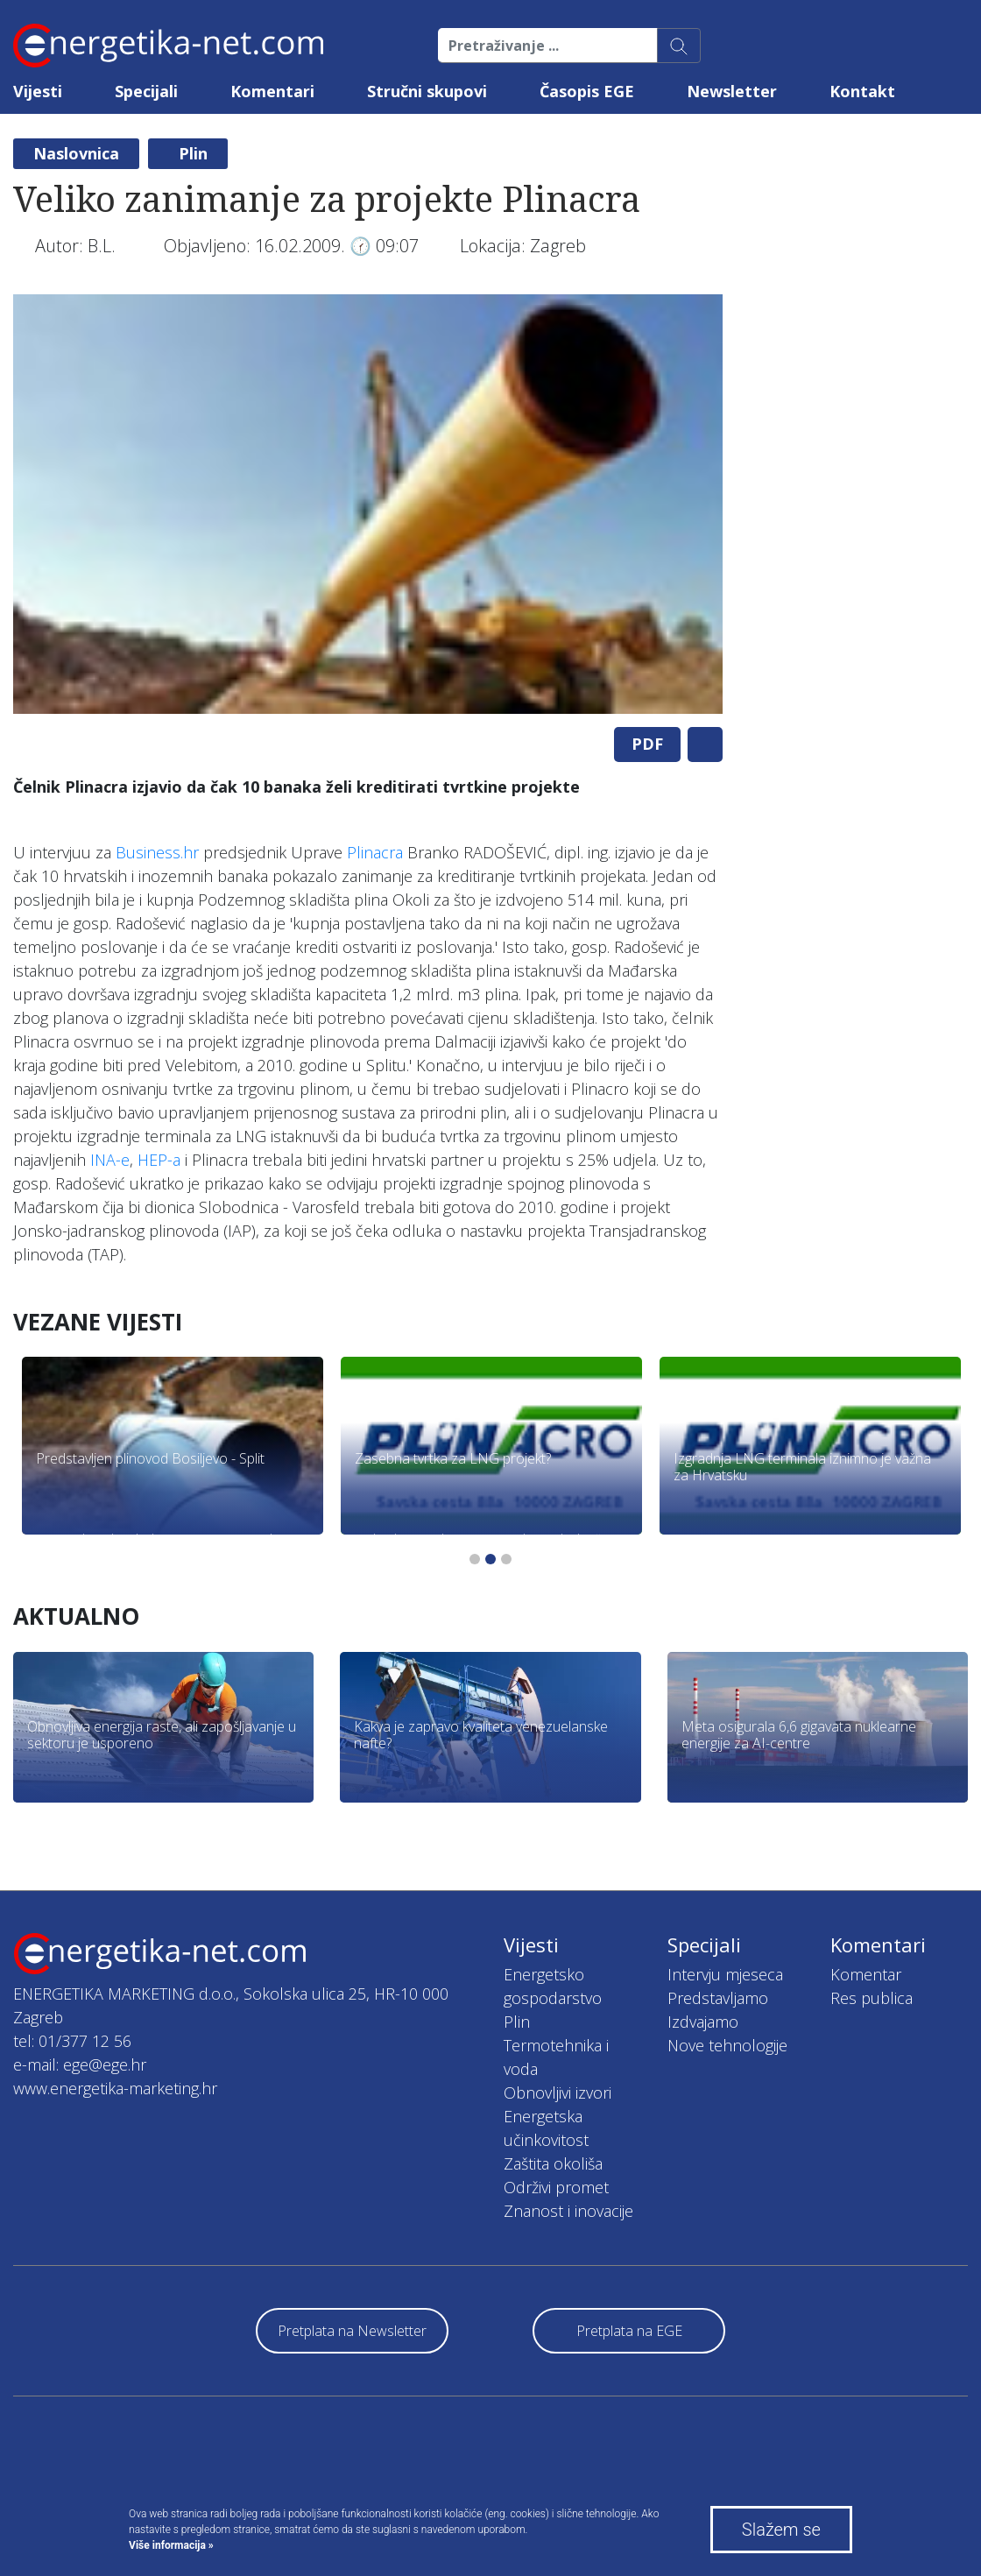  Describe the element at coordinates (781, 2529) in the screenshot. I see `Slažem se` at that location.